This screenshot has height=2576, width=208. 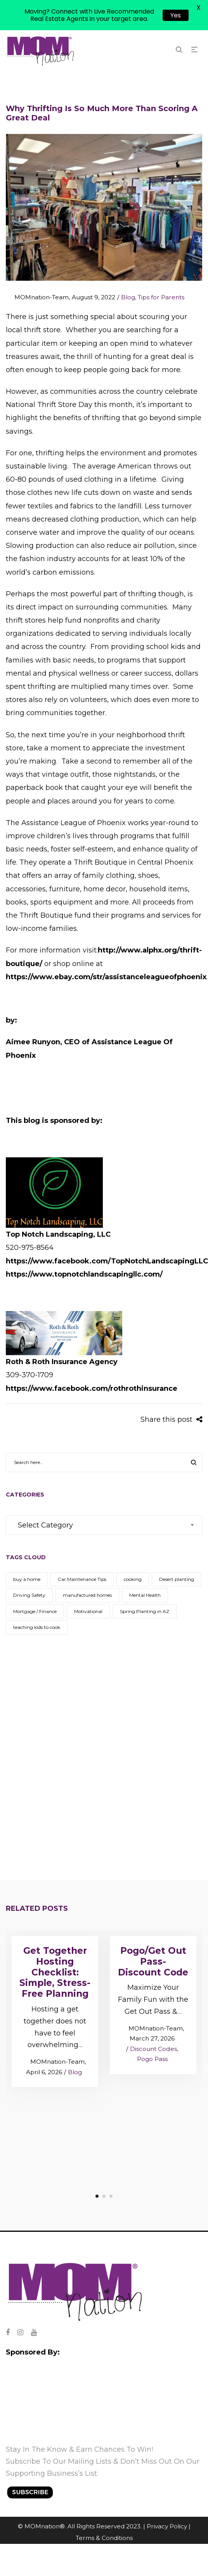 I want to click on Spring Planting in AZ [Spring Planting in AZ (1 item)], so click(x=144, y=1611).